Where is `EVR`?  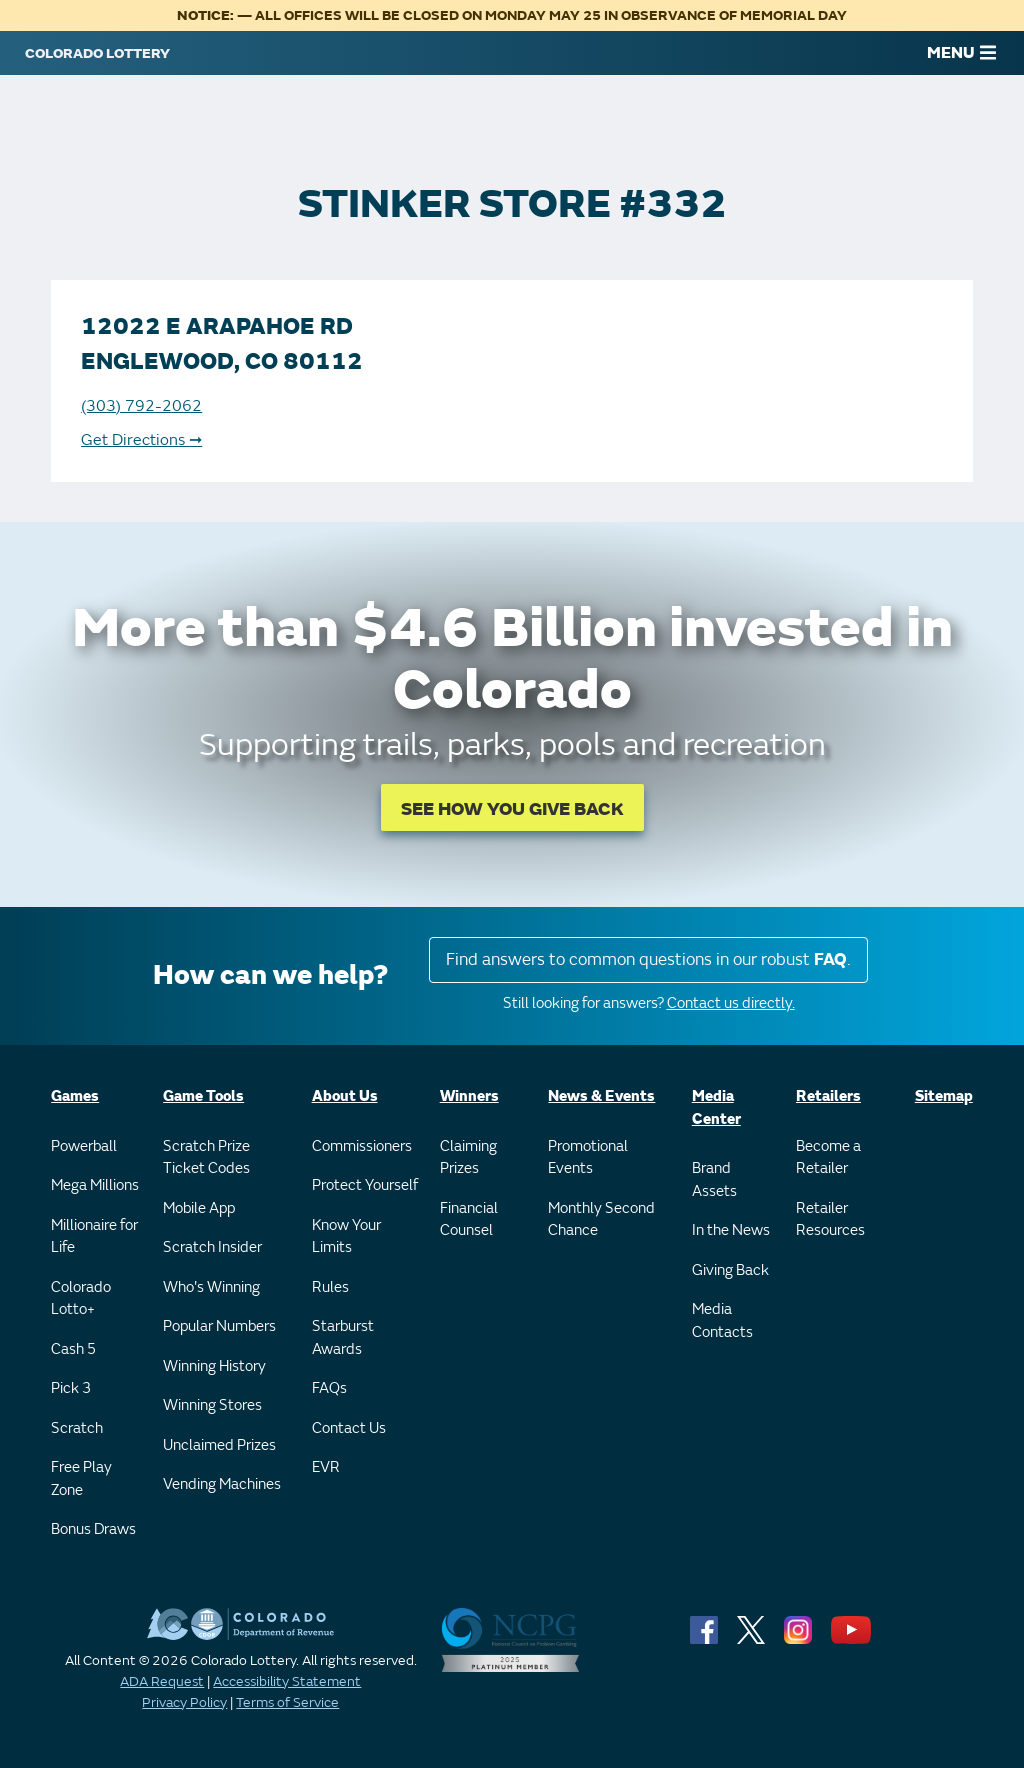
EVR is located at coordinates (326, 1467).